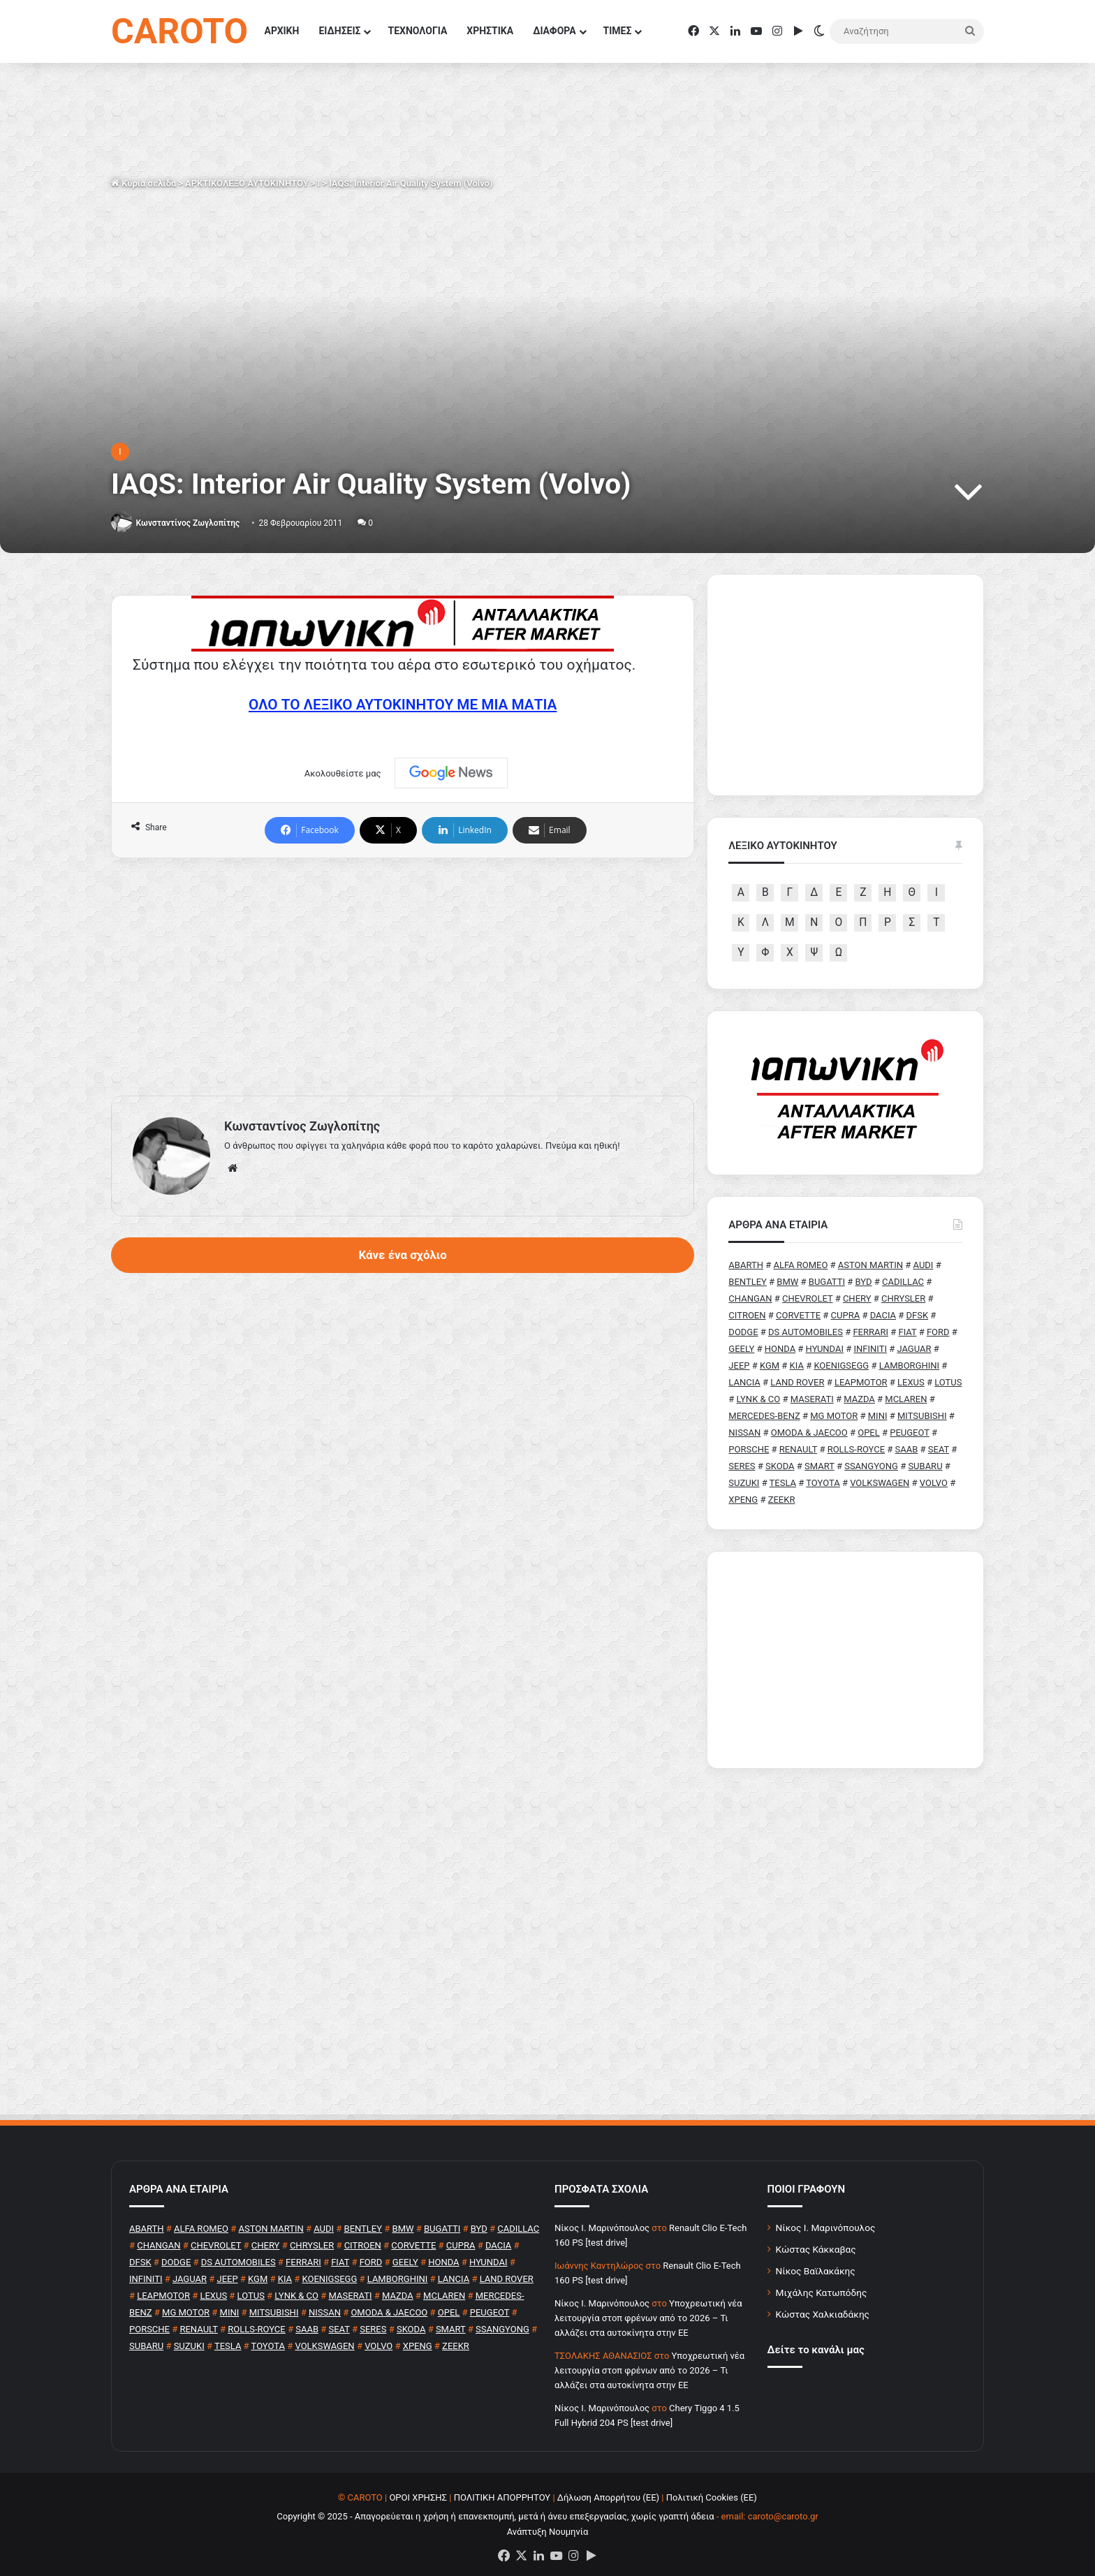 Image resolution: width=1095 pixels, height=2576 pixels. I want to click on ΑΡΚΤΙΚΟΛΕΞΟ ΑΥΤΟΚΙΝΗΤΟΥ, so click(247, 183).